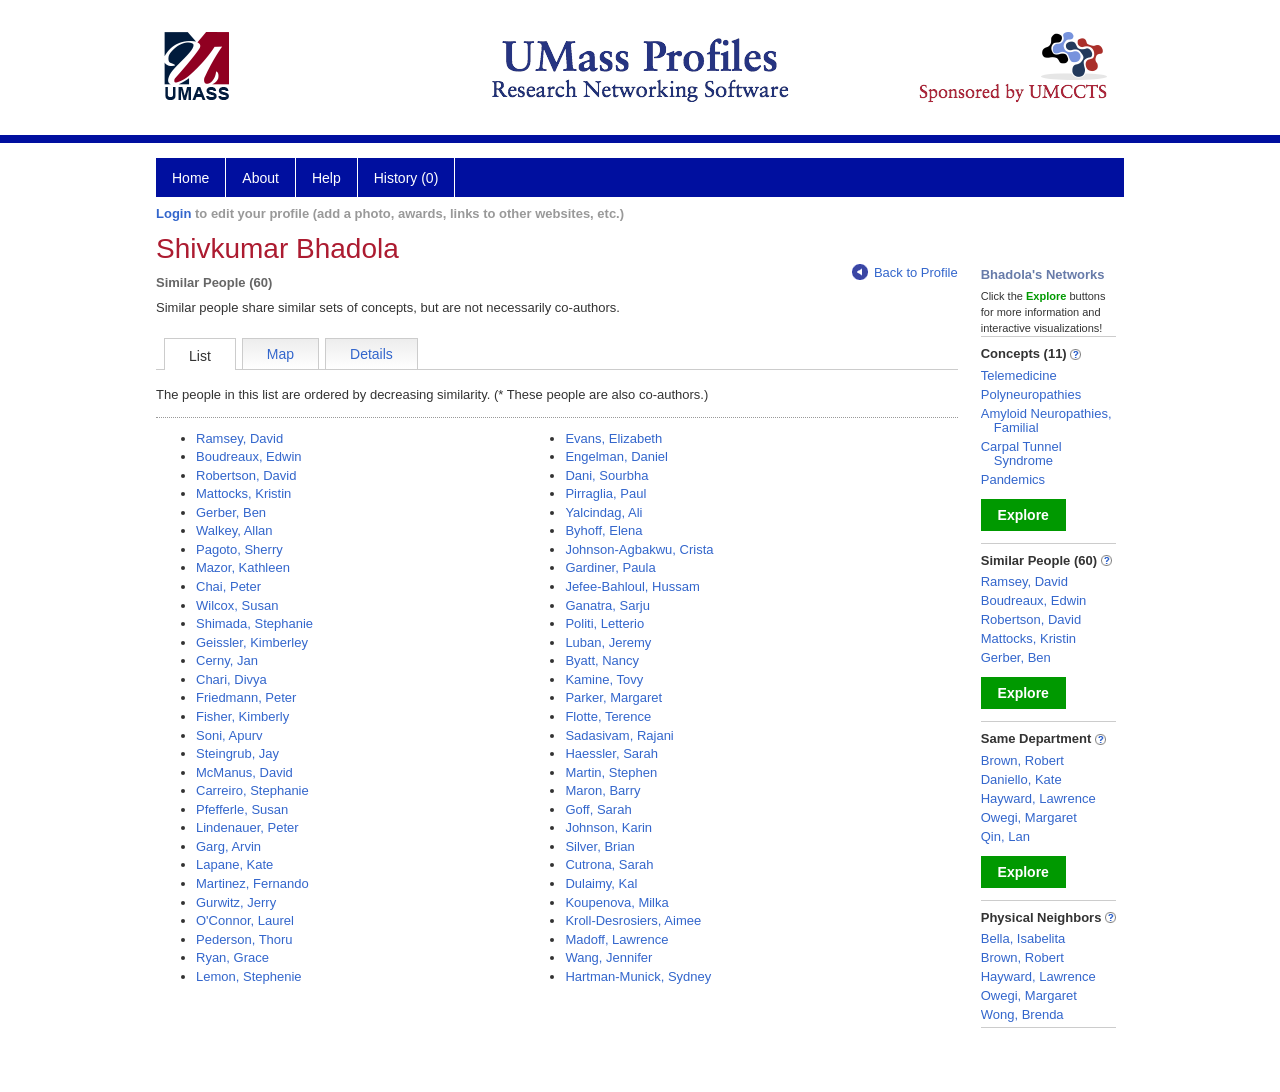 This screenshot has height=1092, width=1280. Describe the element at coordinates (604, 623) in the screenshot. I see `Politi, Letterio` at that location.